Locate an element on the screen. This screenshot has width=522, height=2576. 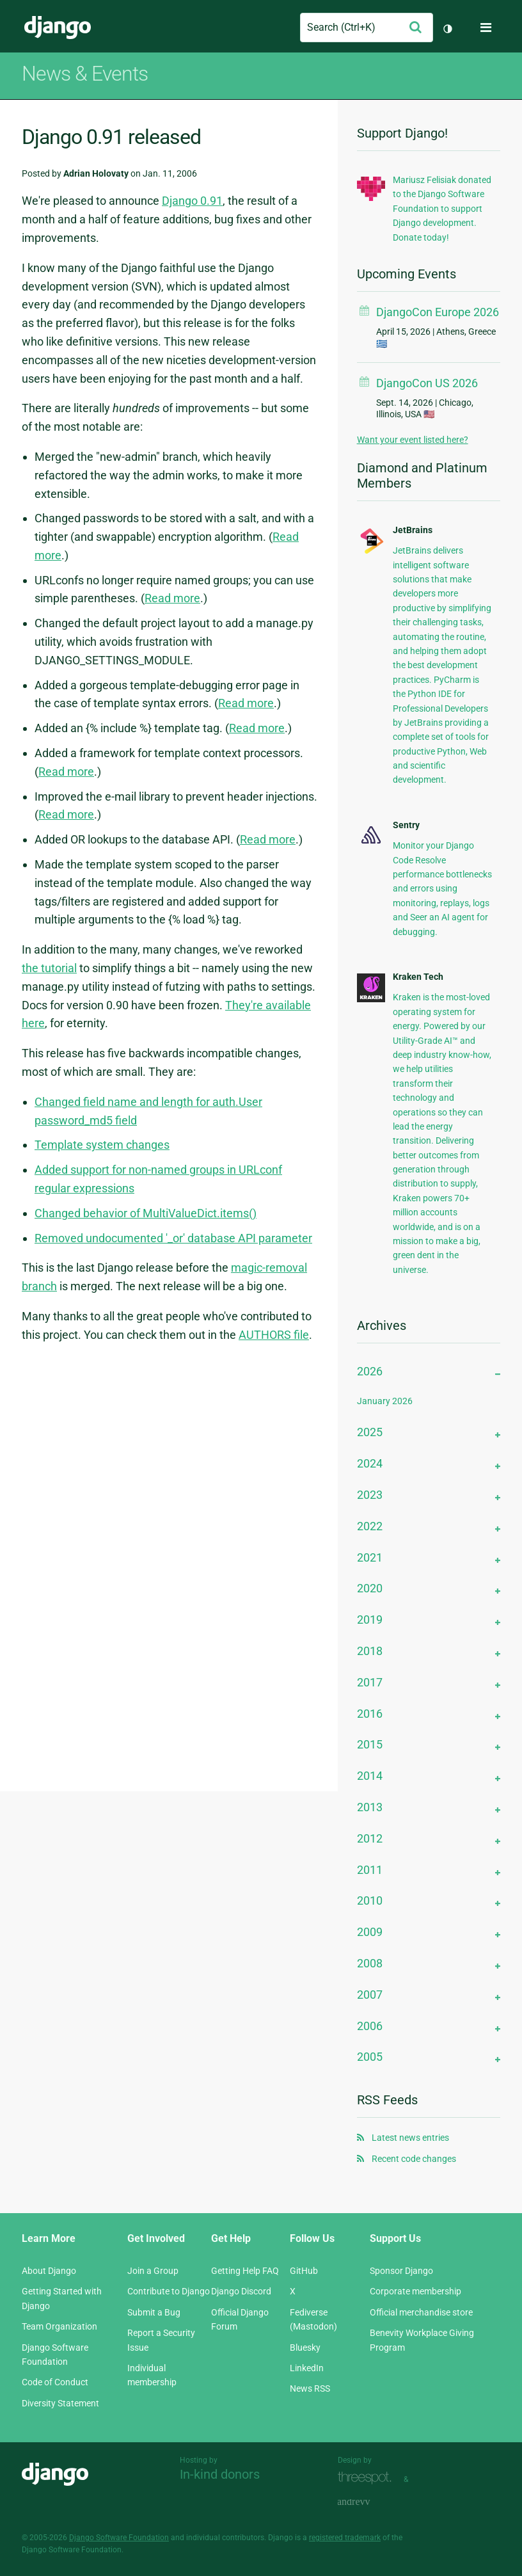
In-kind donors is located at coordinates (220, 2474).